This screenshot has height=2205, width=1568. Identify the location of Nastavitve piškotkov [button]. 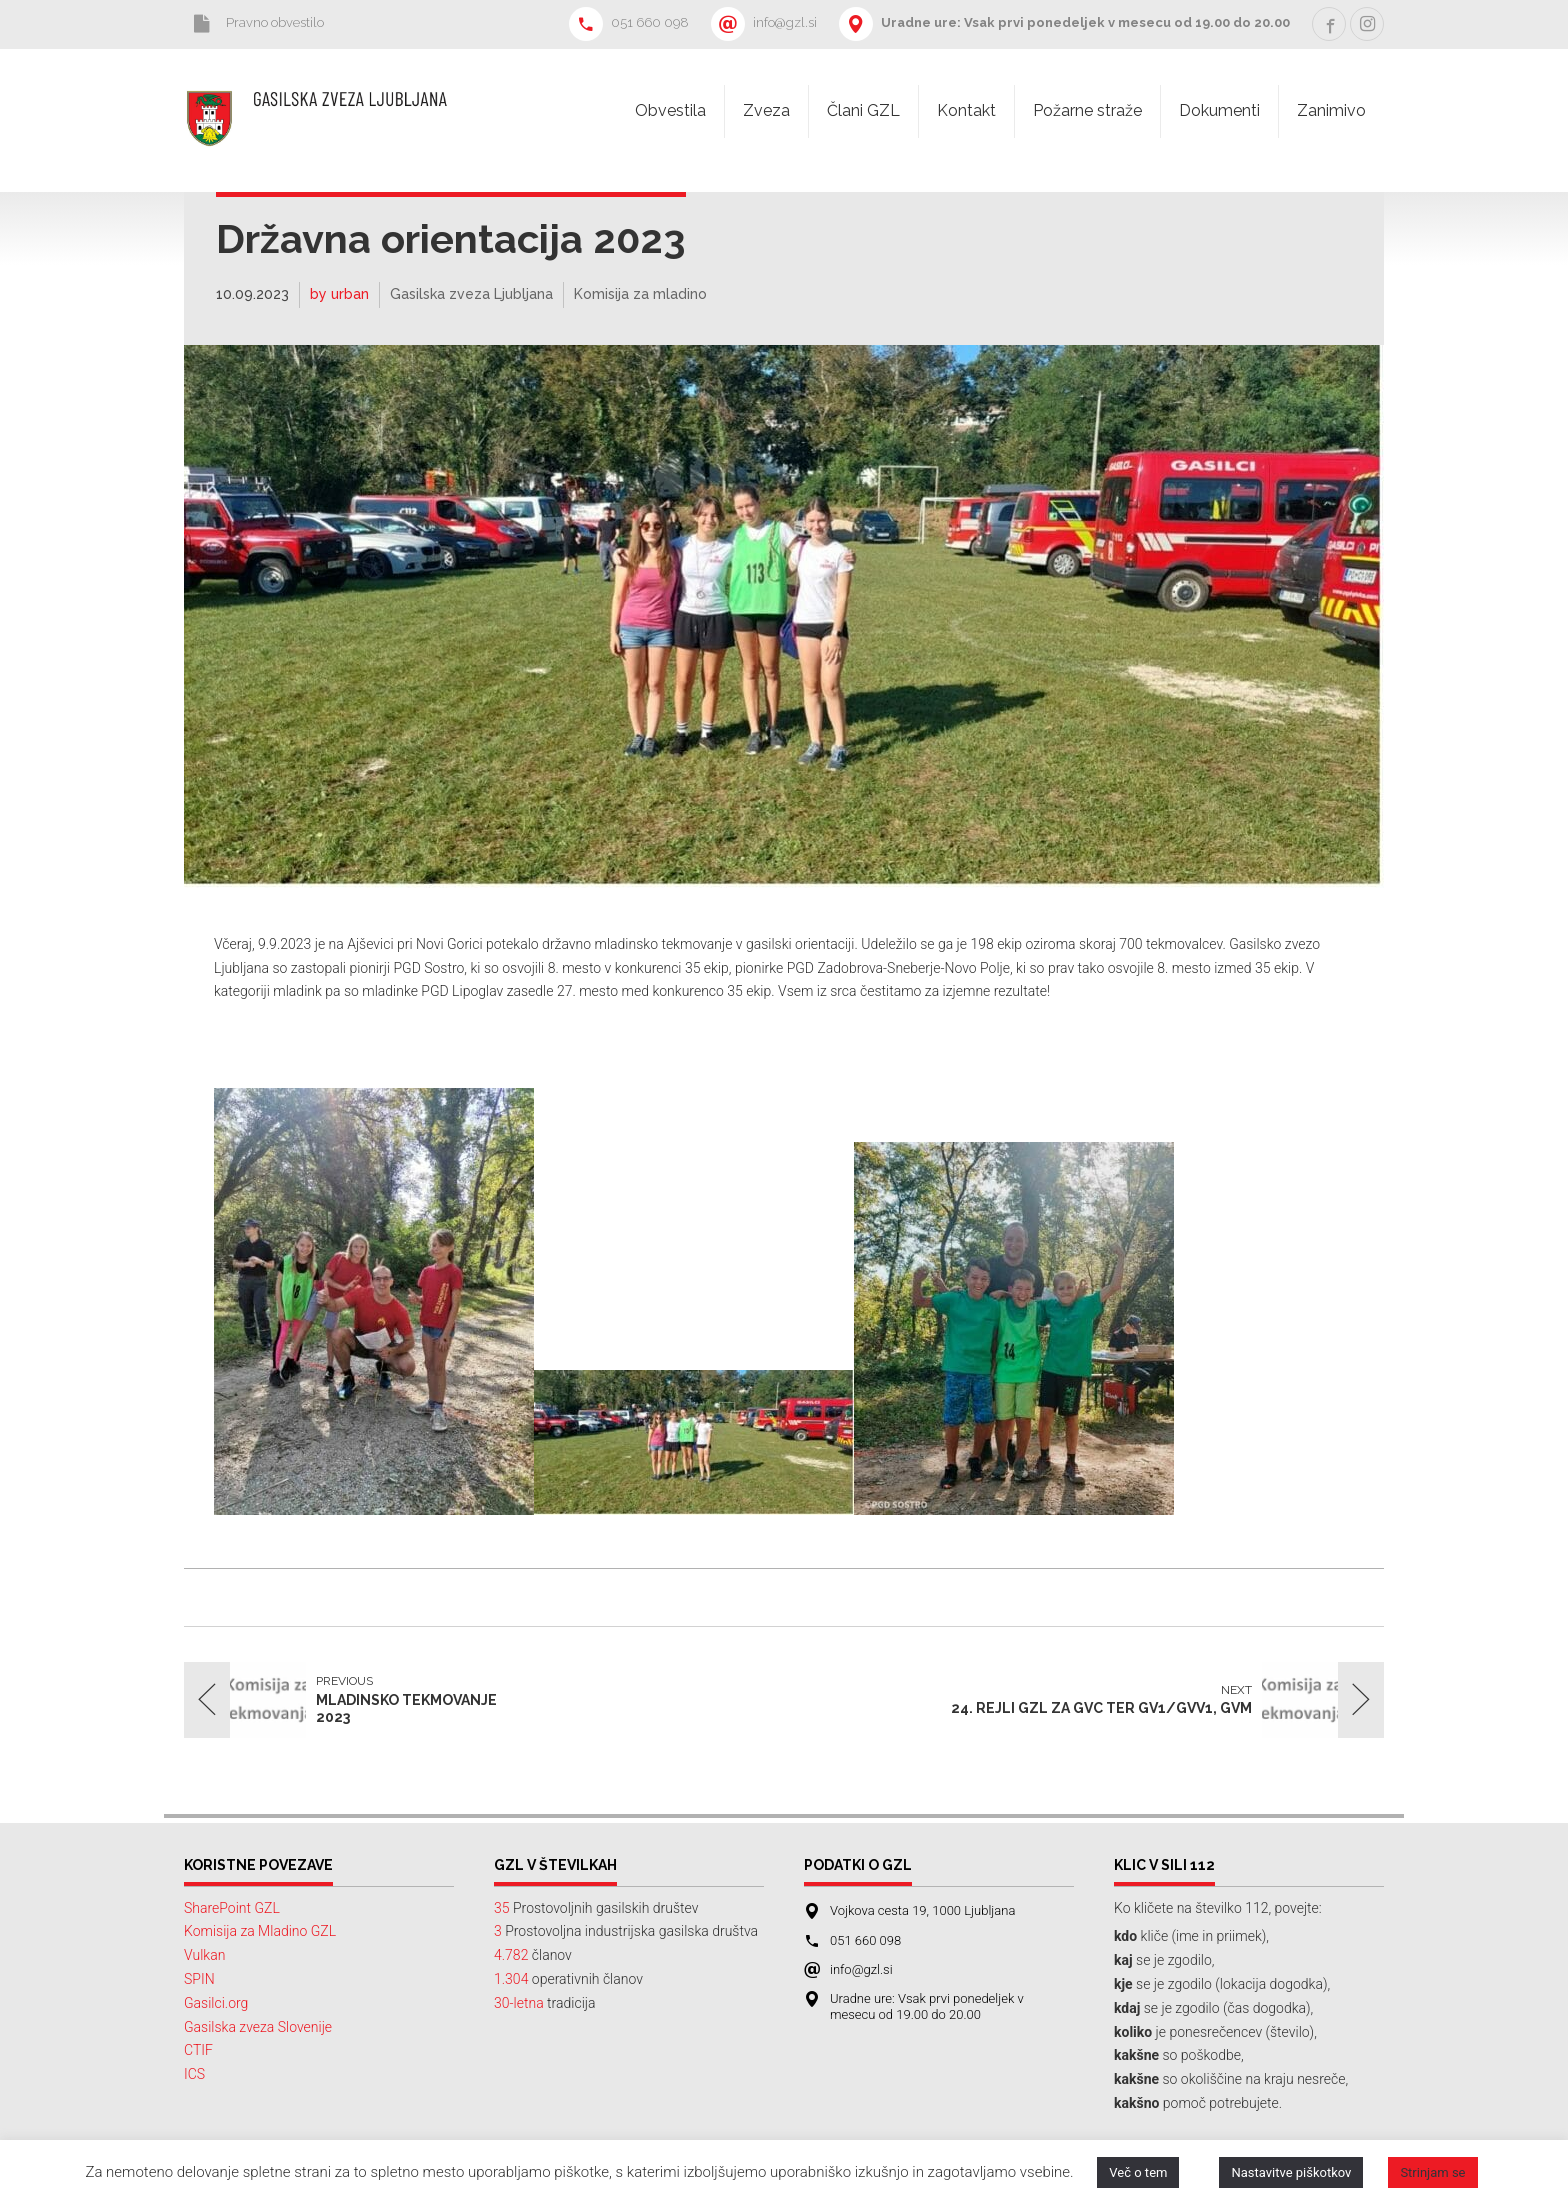
(1291, 2172).